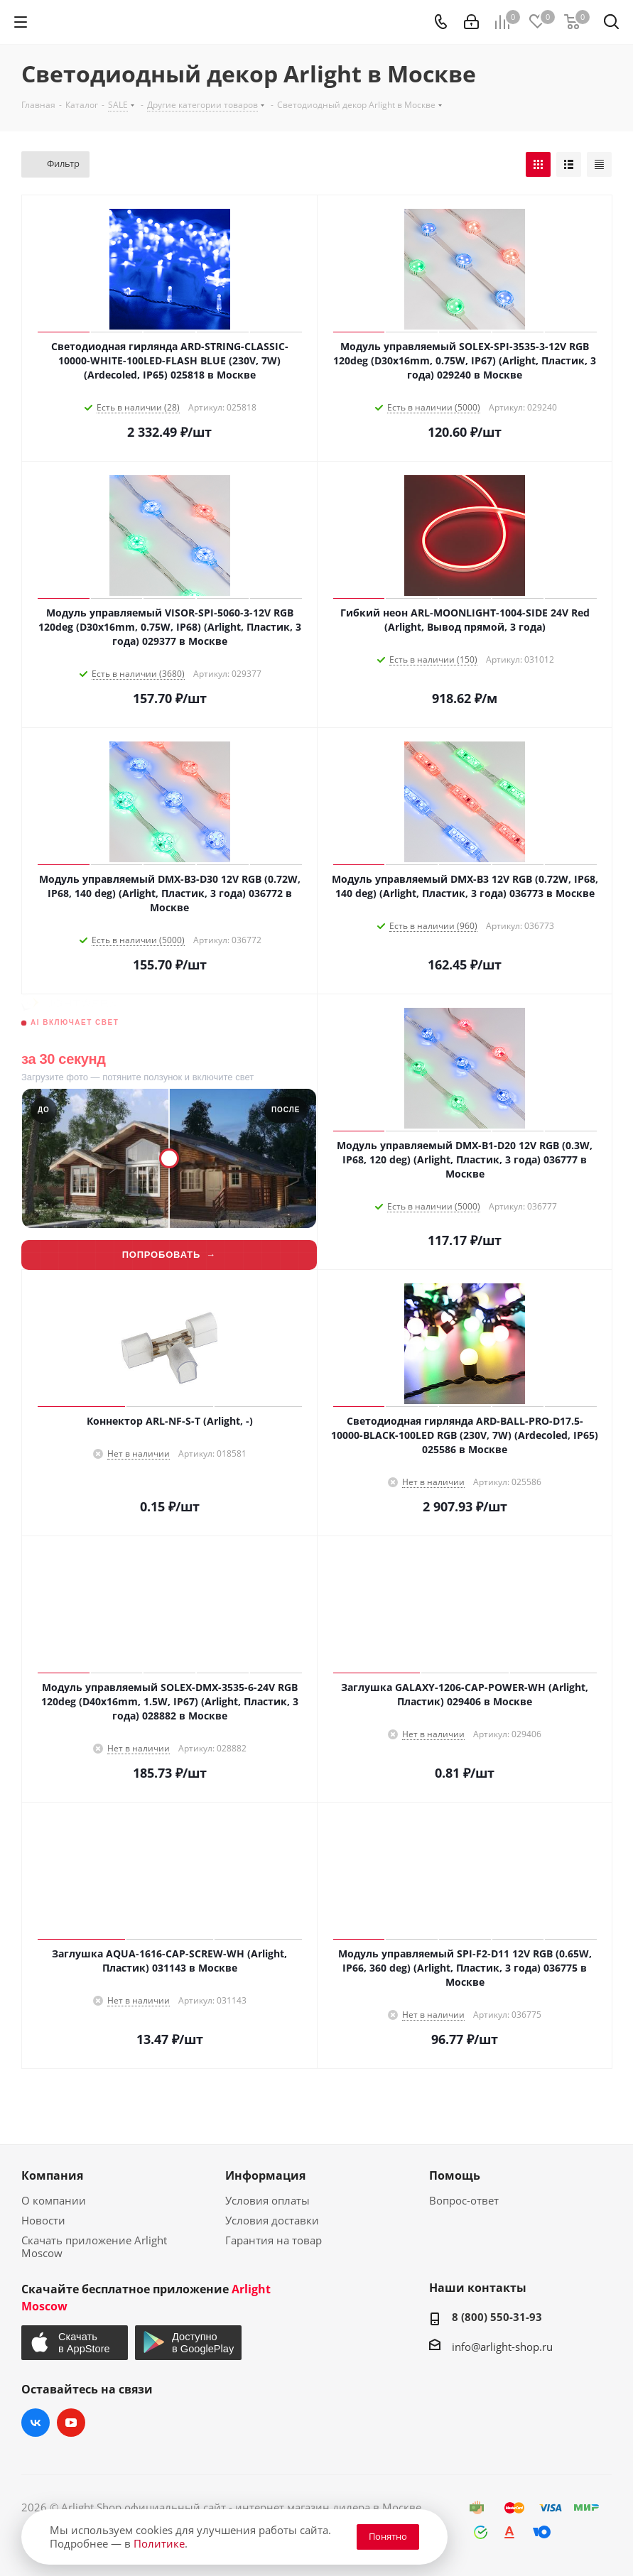 This screenshot has height=2576, width=633. Describe the element at coordinates (159, 2543) in the screenshot. I see `Политике` at that location.